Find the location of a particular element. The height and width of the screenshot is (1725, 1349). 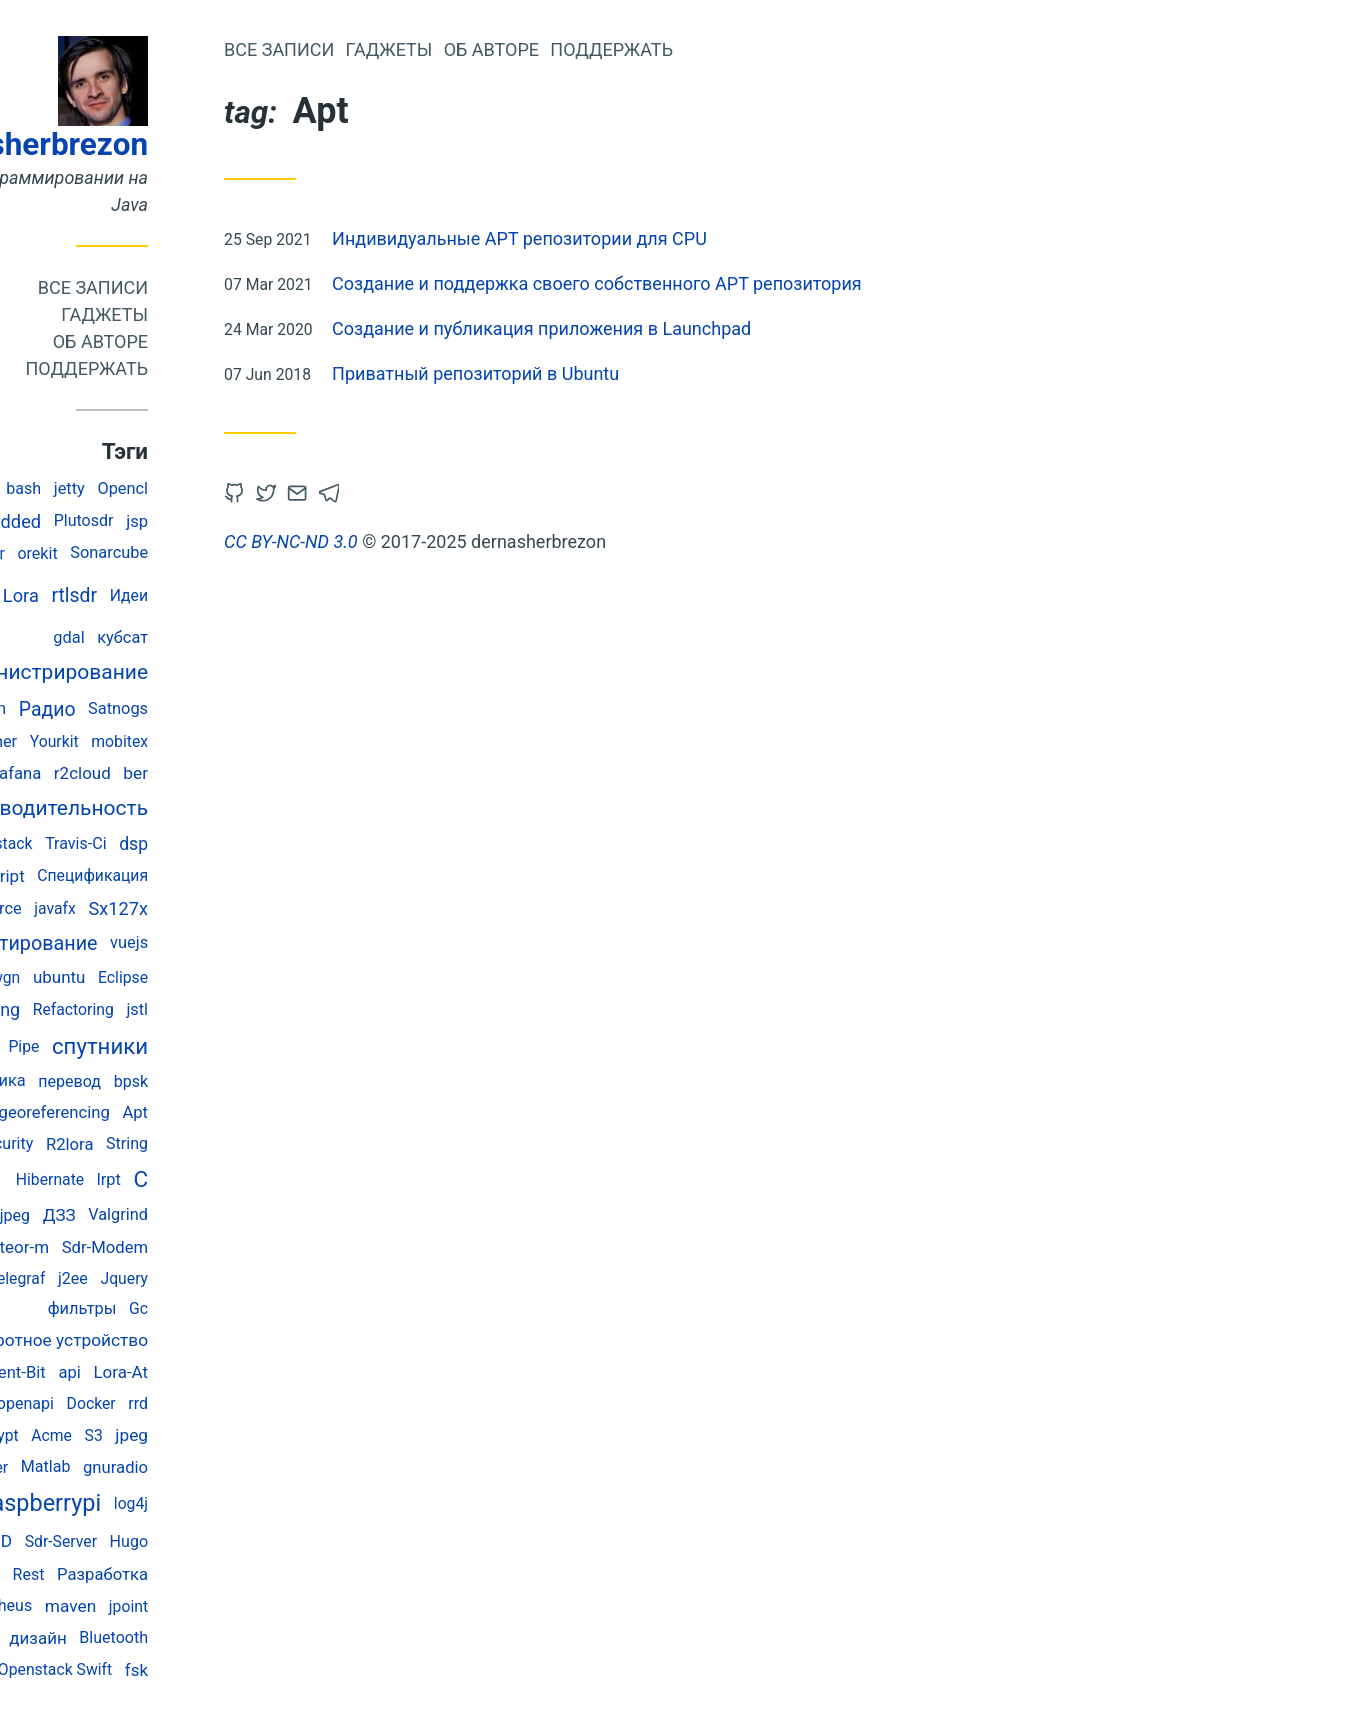

Plutosdr is located at coordinates (216, 520).